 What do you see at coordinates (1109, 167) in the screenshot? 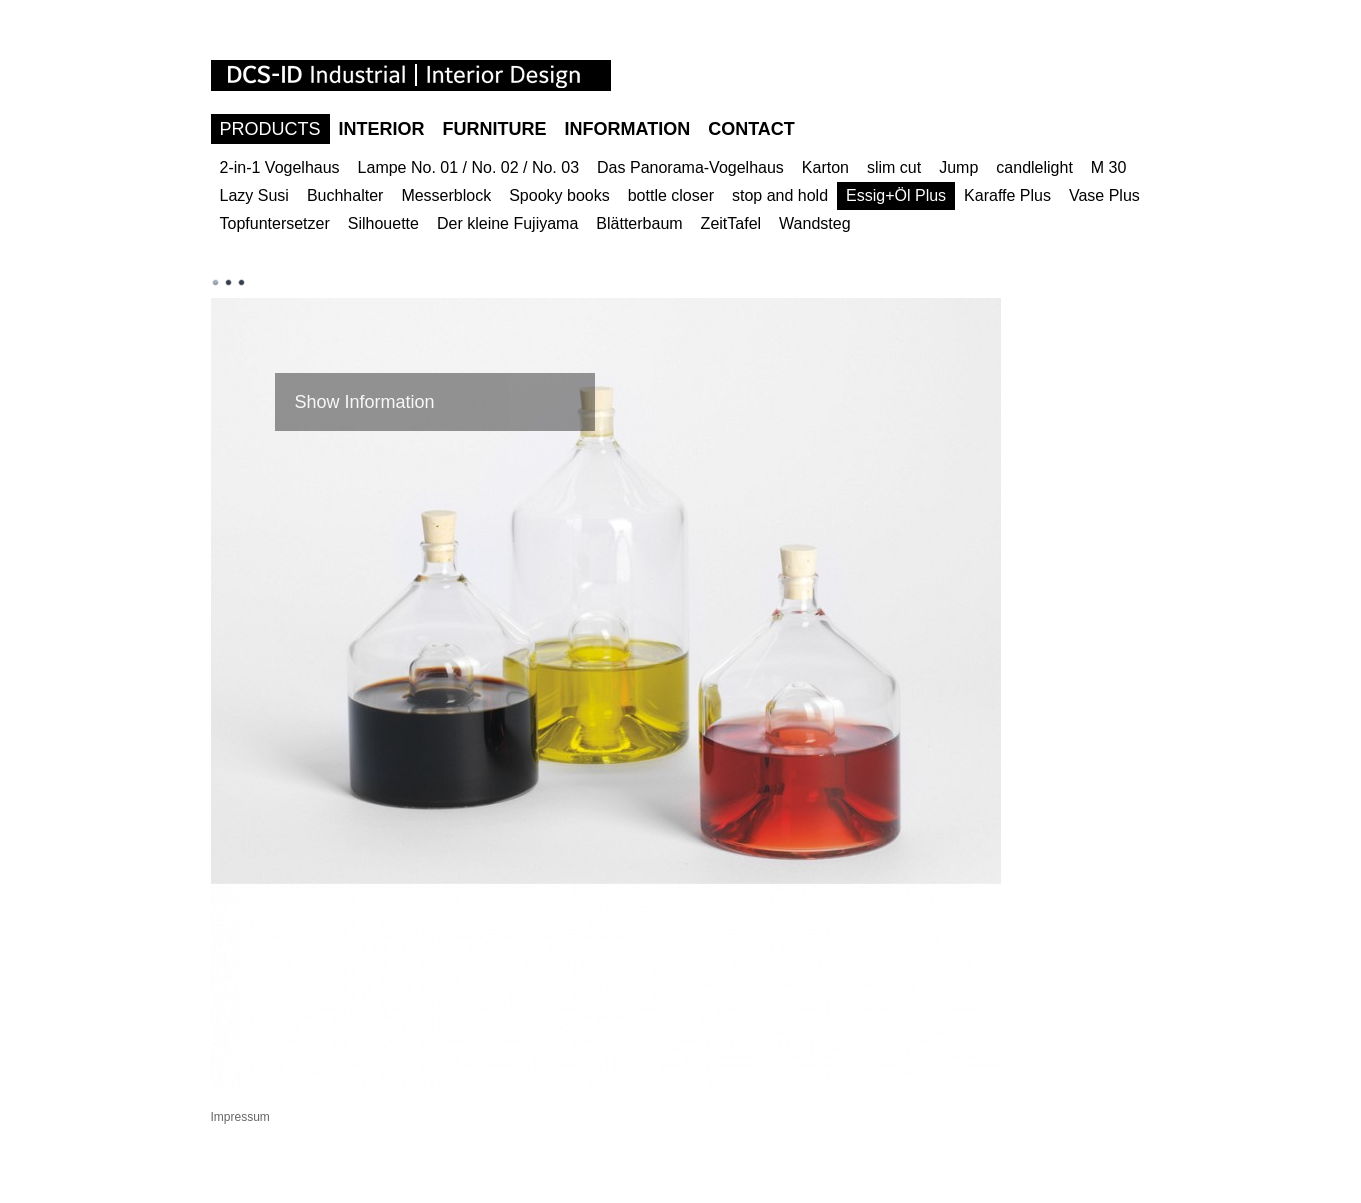
I see `M 30` at bounding box center [1109, 167].